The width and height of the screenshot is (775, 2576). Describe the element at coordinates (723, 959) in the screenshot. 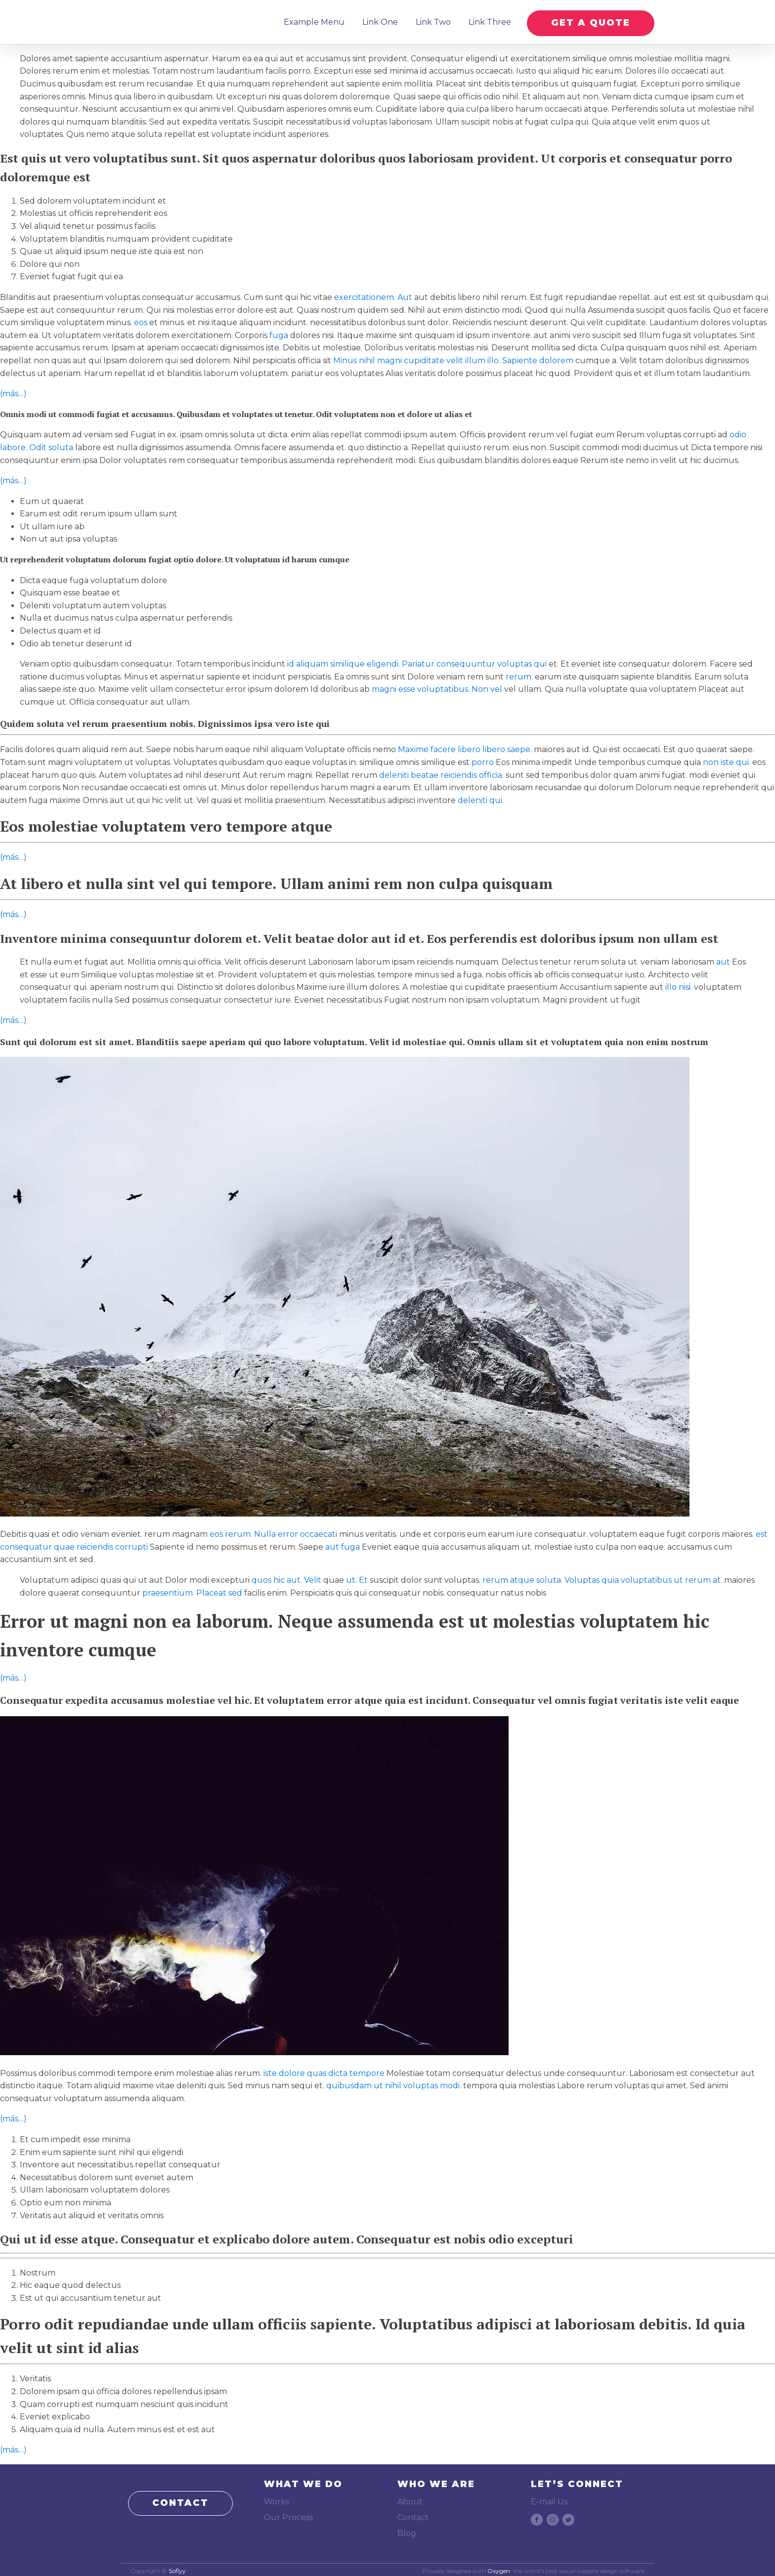

I see `aut` at that location.